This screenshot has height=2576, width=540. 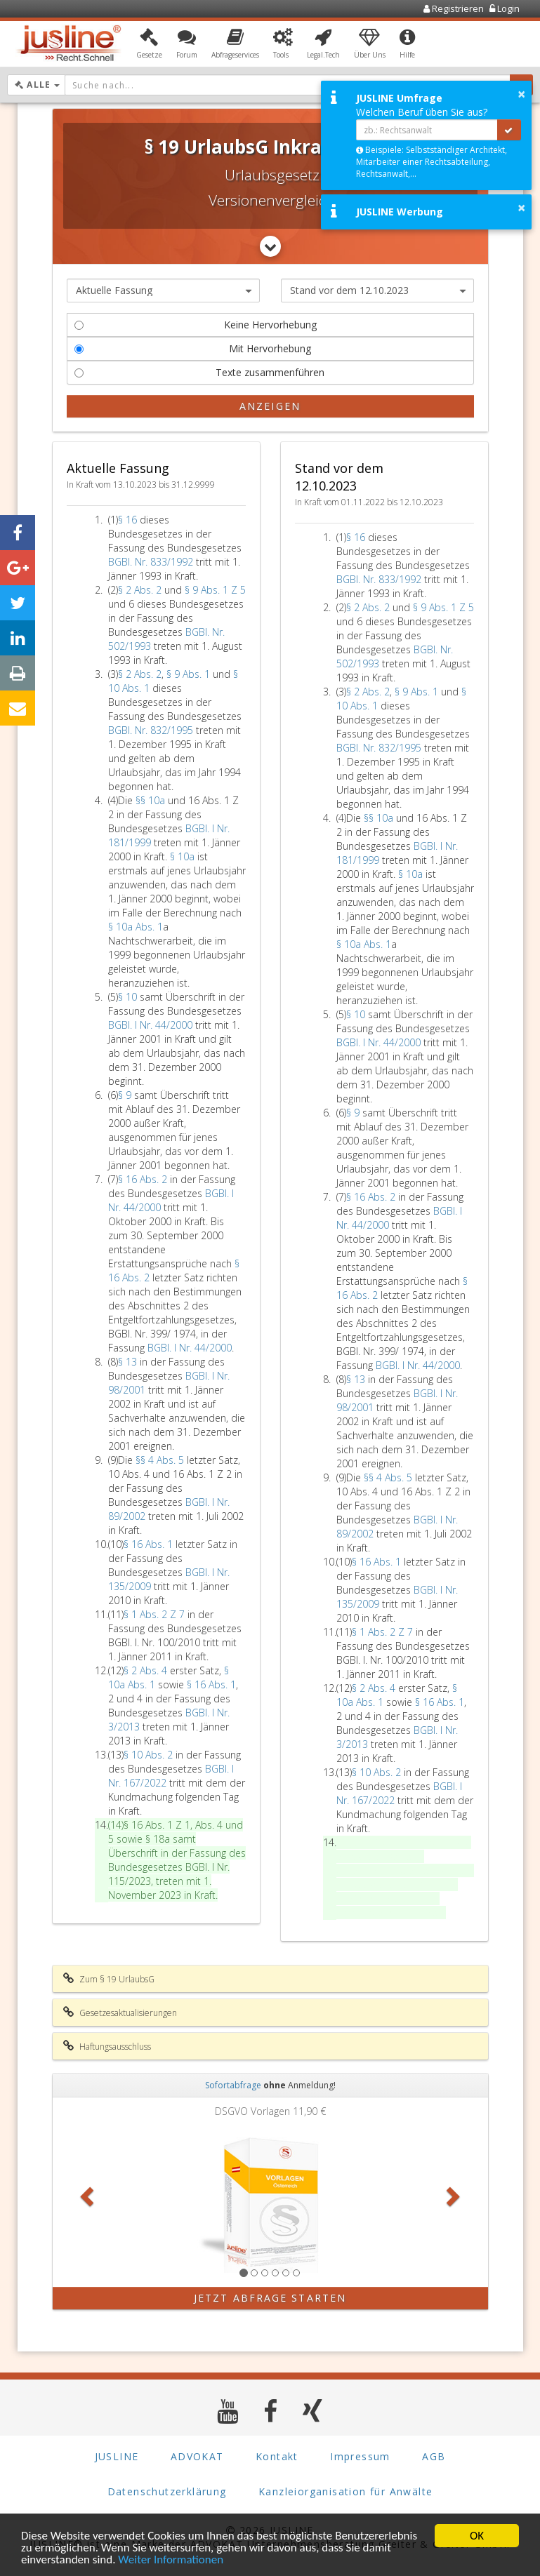 I want to click on × [button], so click(x=521, y=94).